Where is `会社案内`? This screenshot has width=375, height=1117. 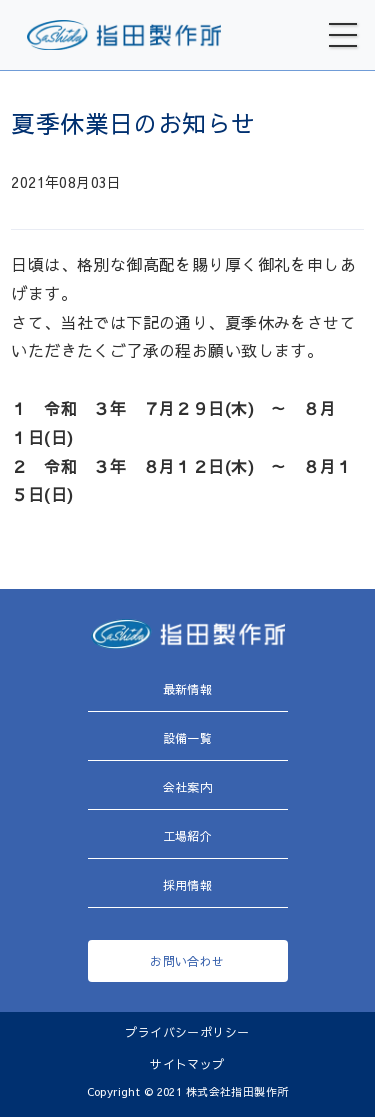
会社案内 is located at coordinates (188, 787).